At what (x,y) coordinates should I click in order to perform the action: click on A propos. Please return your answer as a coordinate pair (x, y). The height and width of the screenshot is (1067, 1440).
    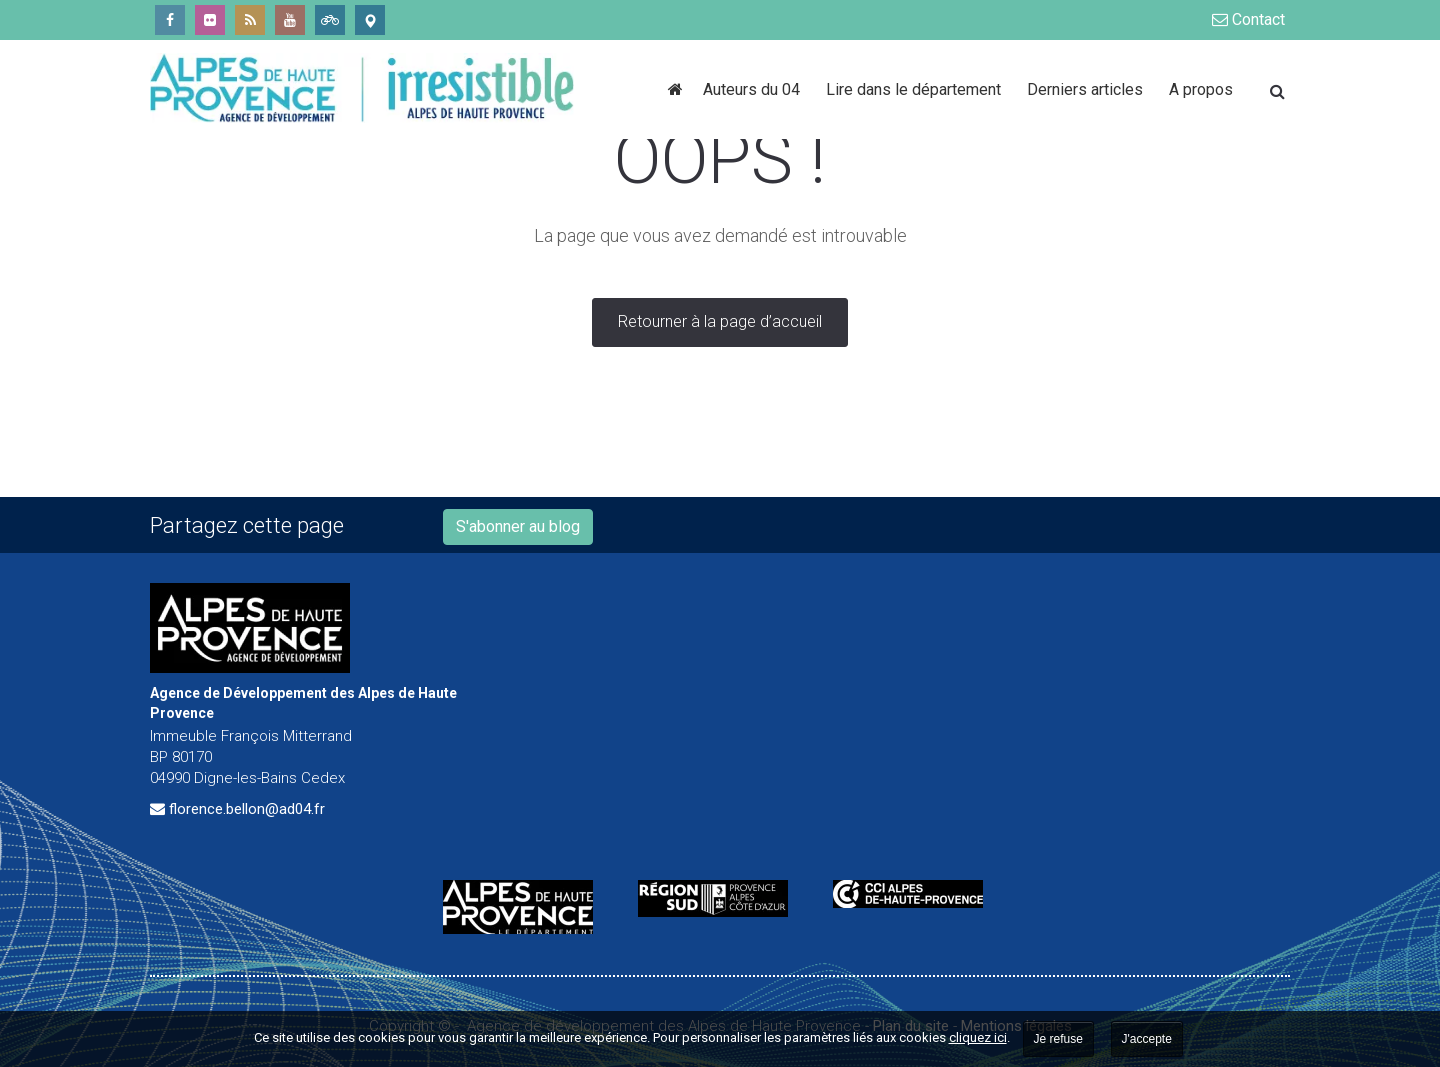
    Looking at the image, I should click on (1201, 89).